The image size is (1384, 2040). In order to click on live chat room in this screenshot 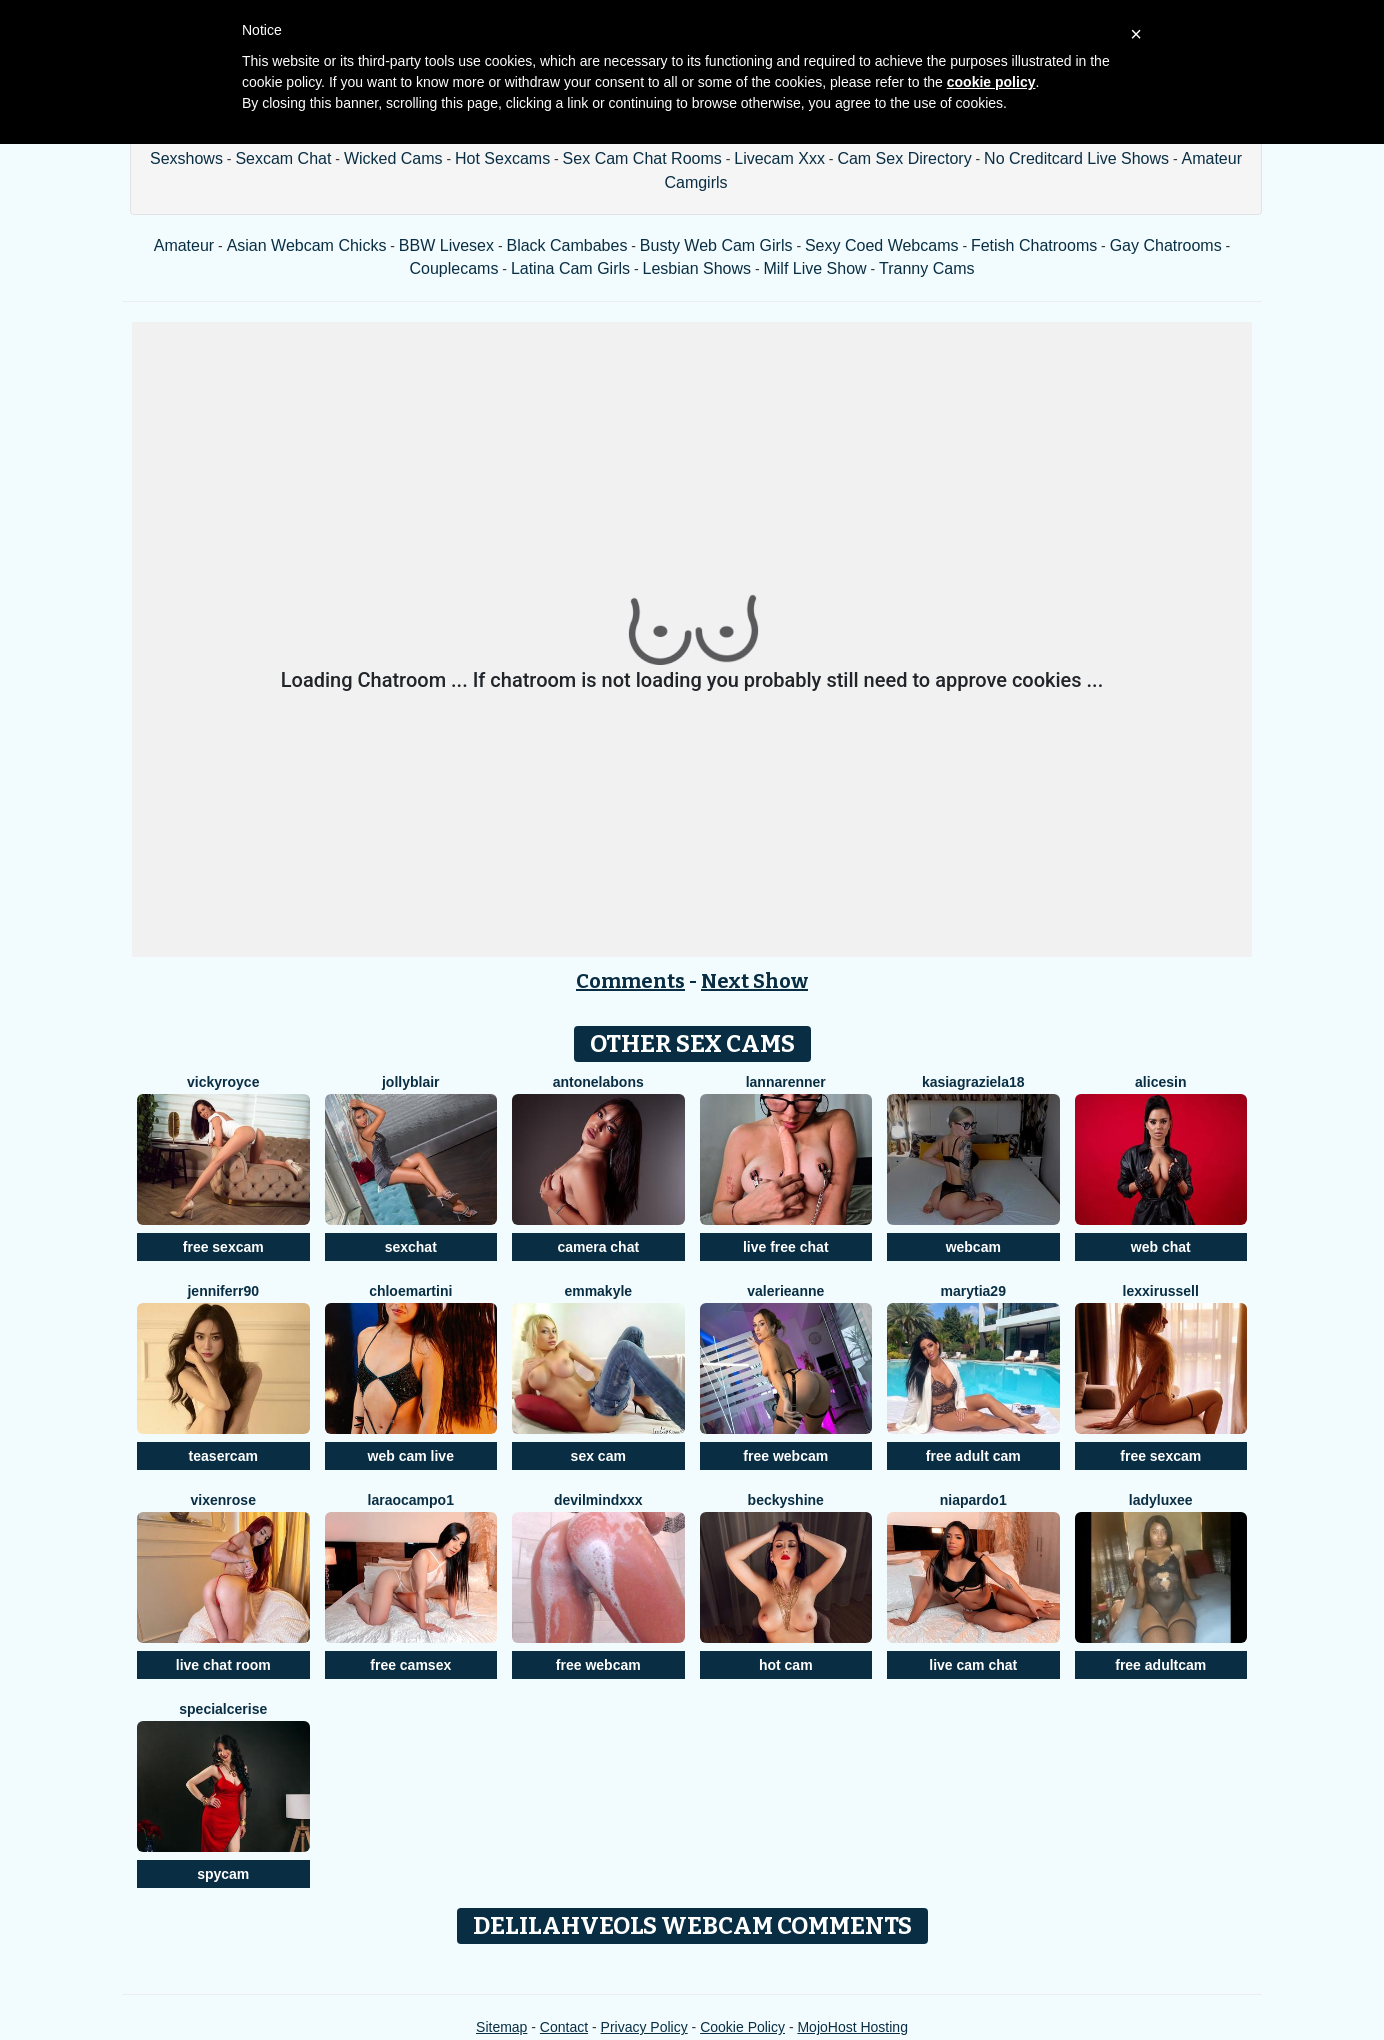, I will do `click(223, 1665)`.